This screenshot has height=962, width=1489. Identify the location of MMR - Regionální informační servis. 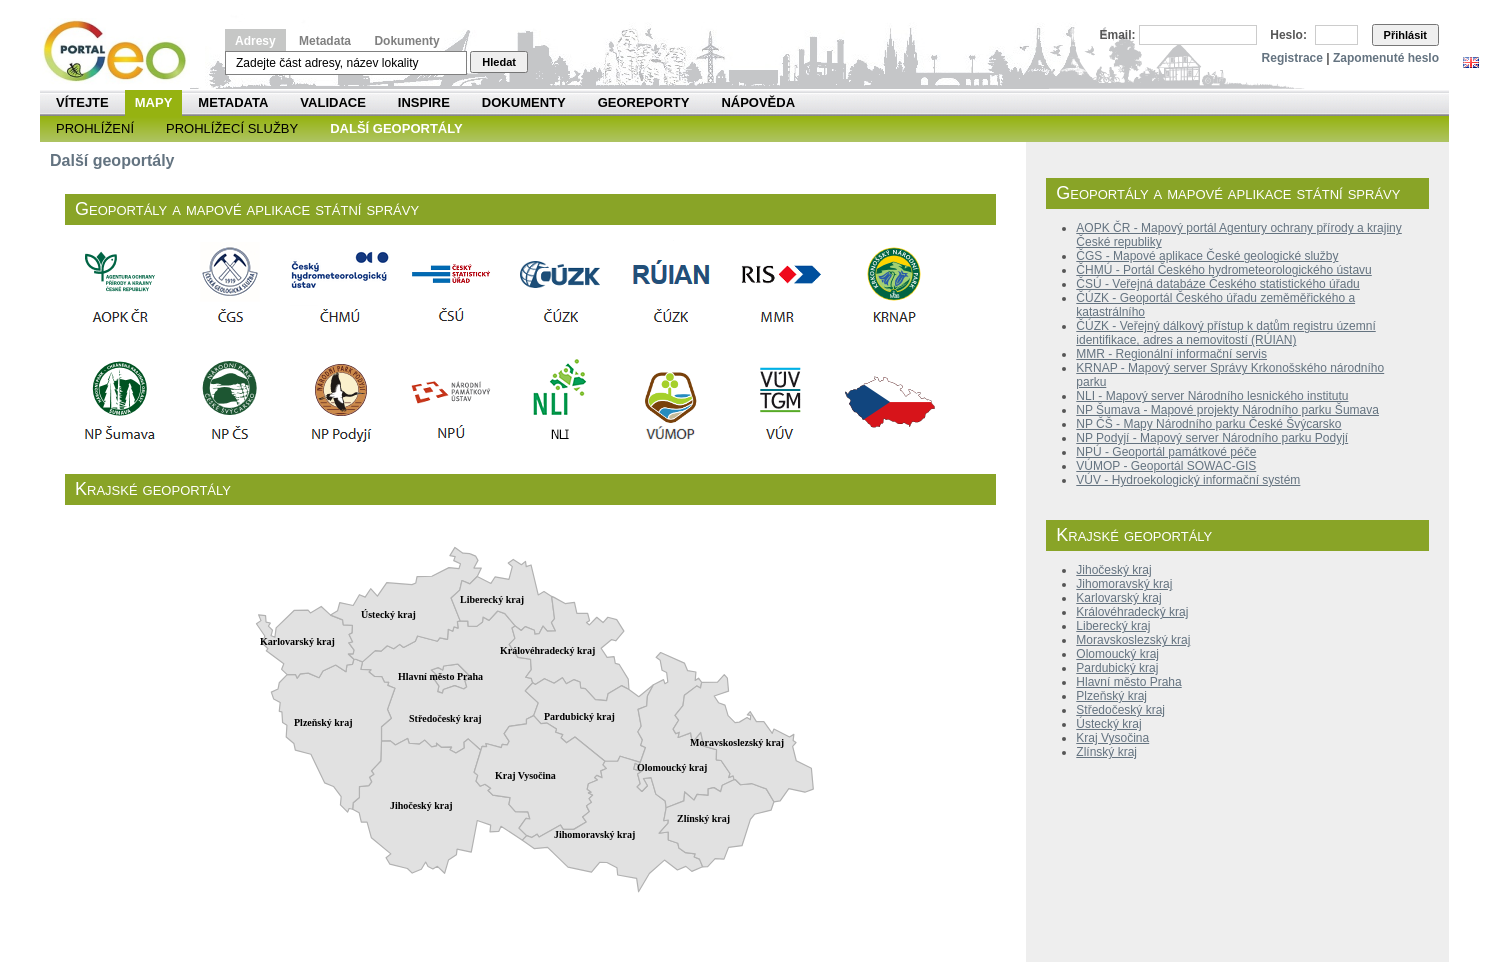
(1171, 354).